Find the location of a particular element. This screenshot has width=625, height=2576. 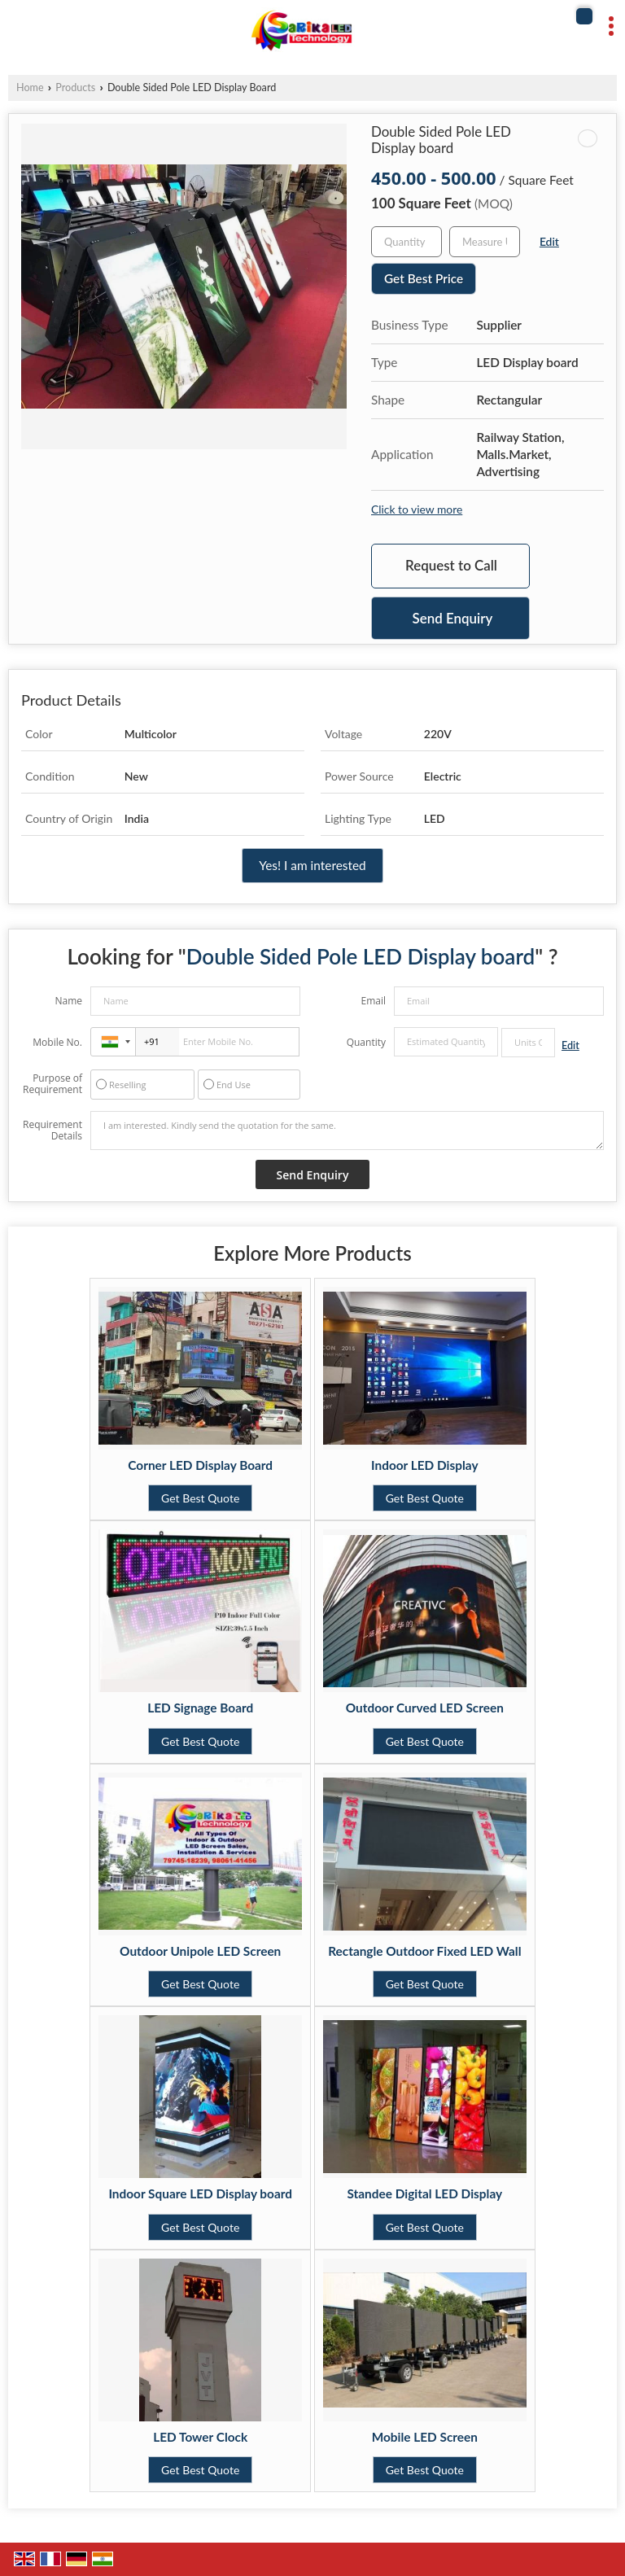

Email is located at coordinates (373, 1001).